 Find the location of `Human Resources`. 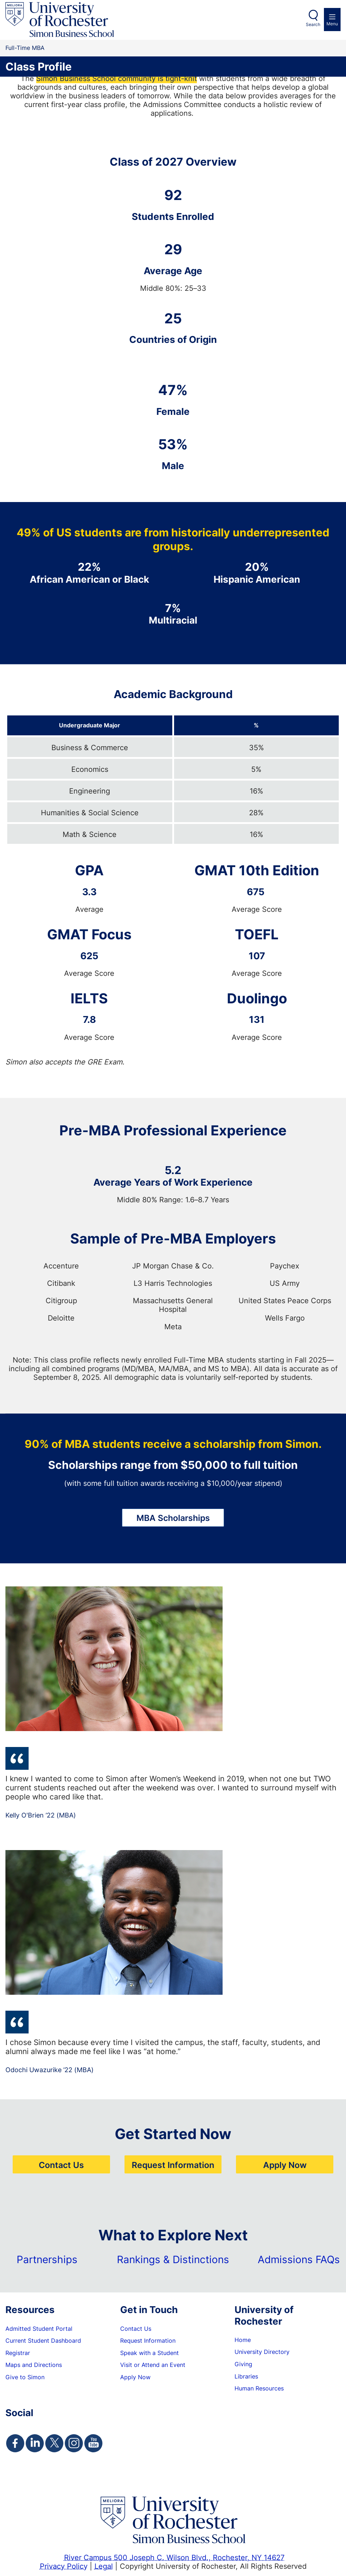

Human Resources is located at coordinates (259, 2388).